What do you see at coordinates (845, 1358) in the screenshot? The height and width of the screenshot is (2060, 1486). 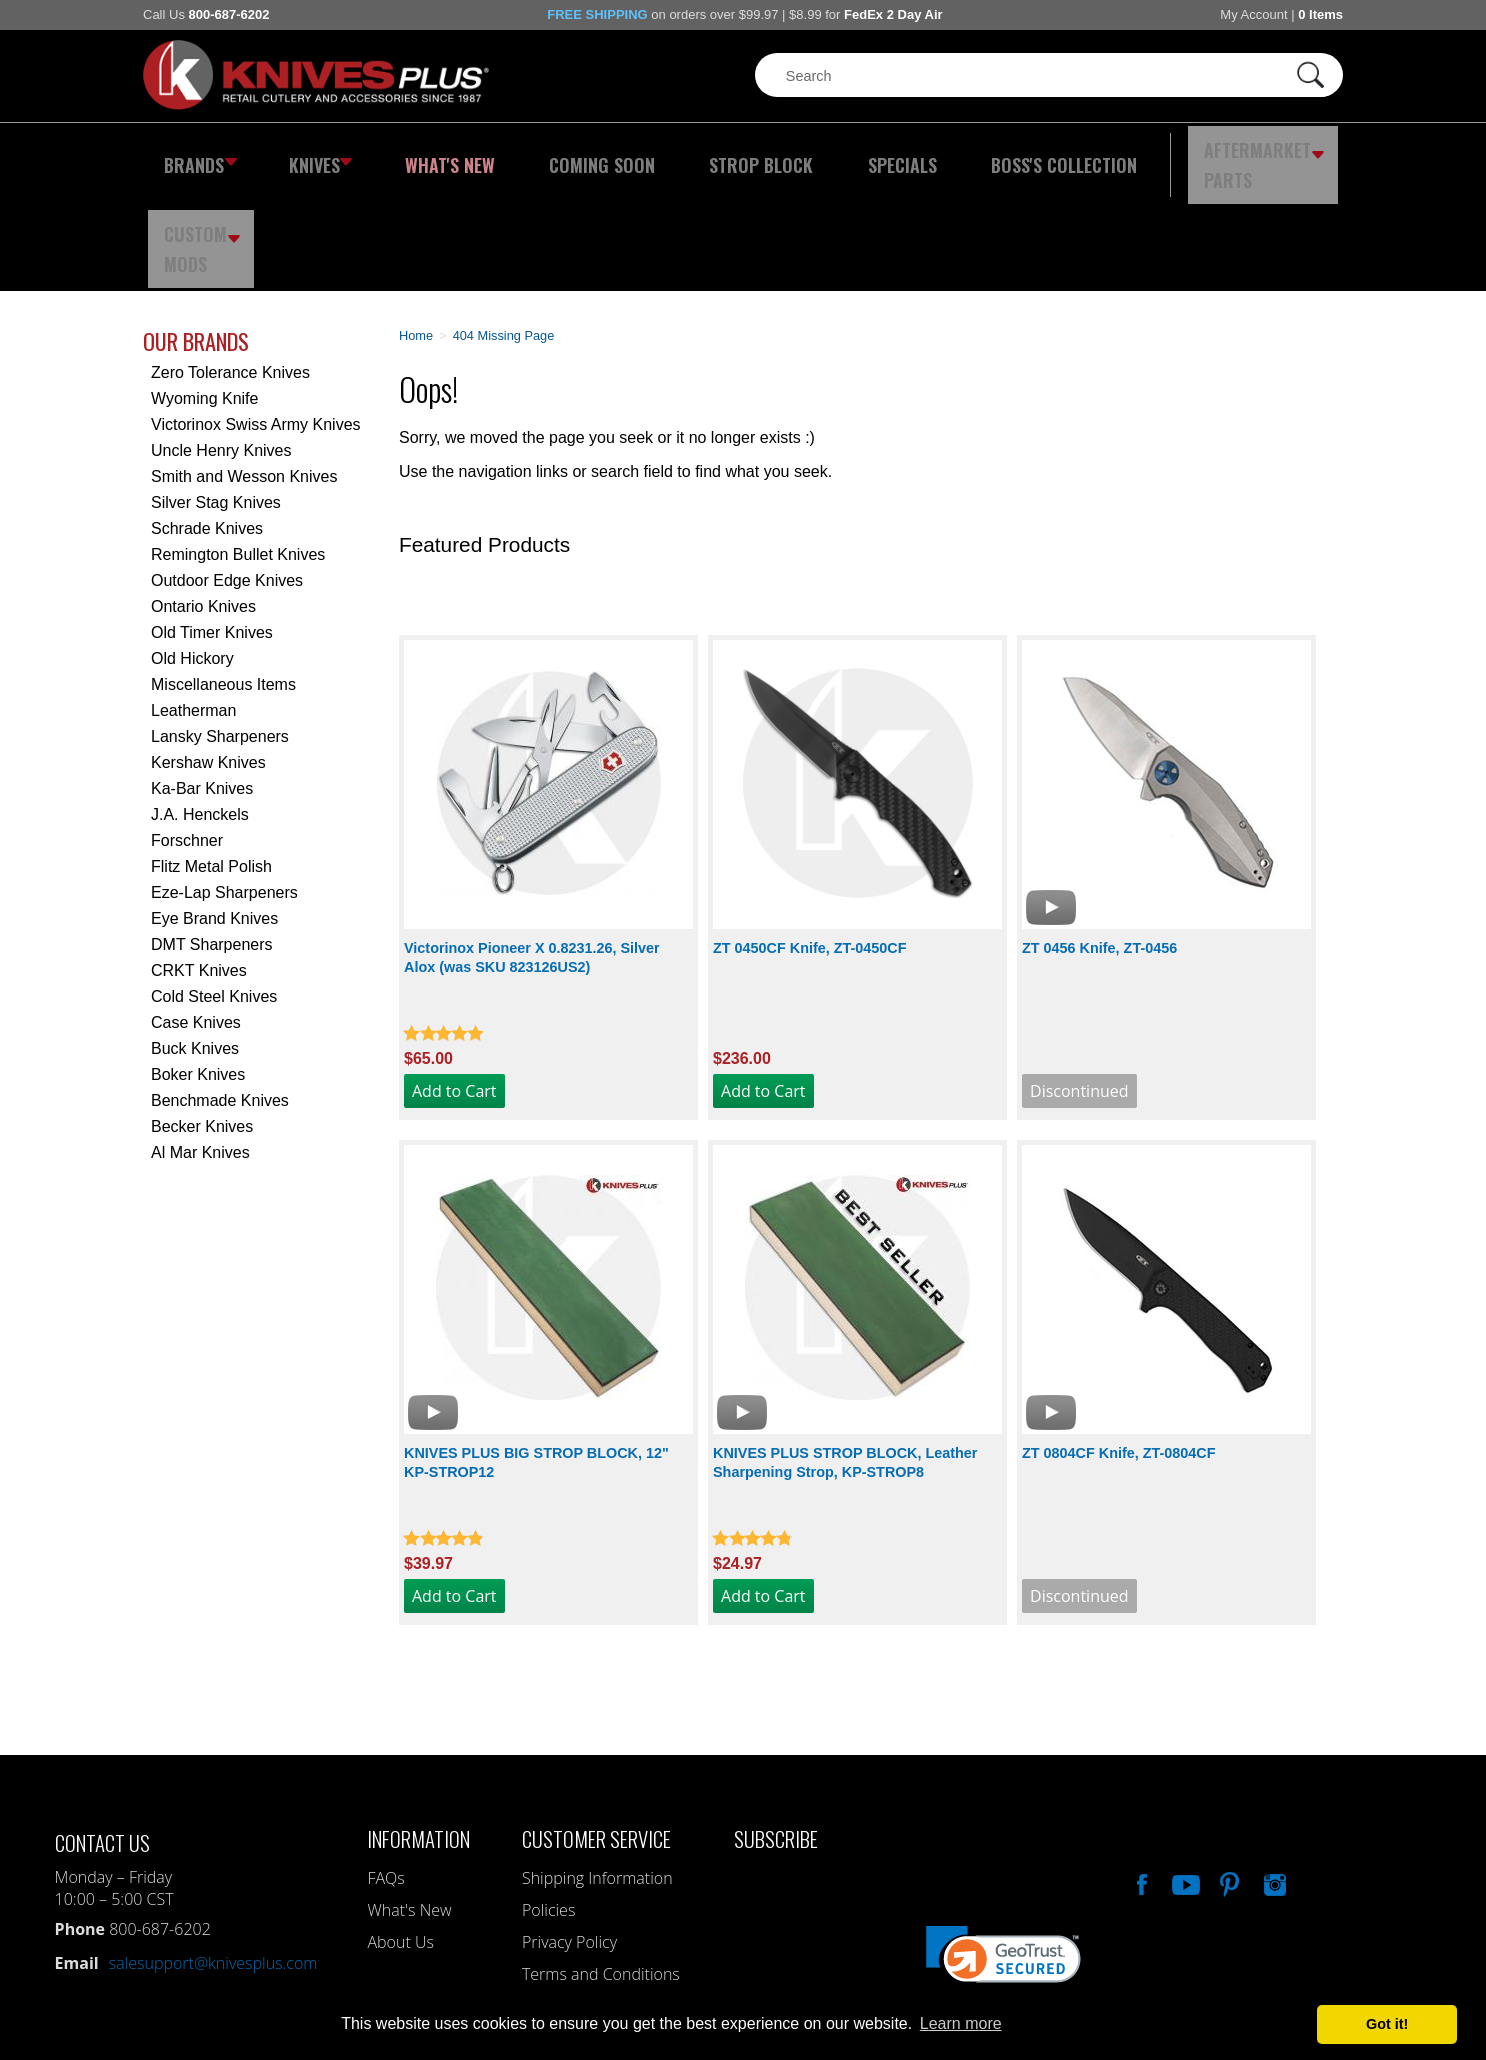 I see `KNIVES PLUS STROP BLOCK, Leather Sharpening Strop, KP-STROP8` at bounding box center [845, 1358].